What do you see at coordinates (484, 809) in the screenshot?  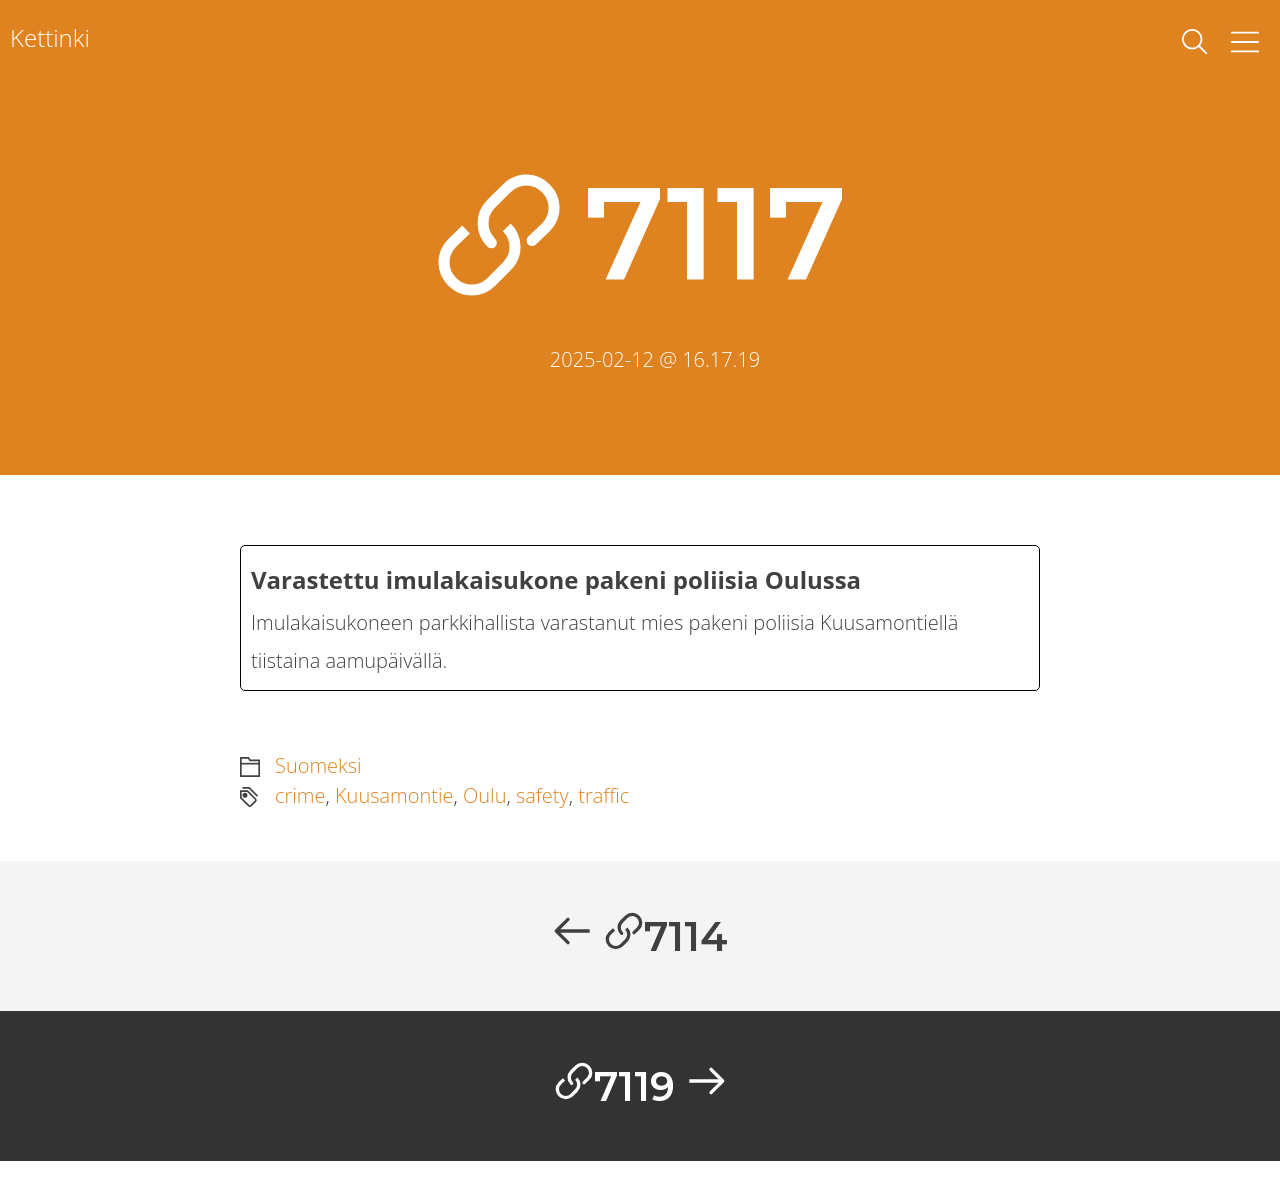 I see `Oulu` at bounding box center [484, 809].